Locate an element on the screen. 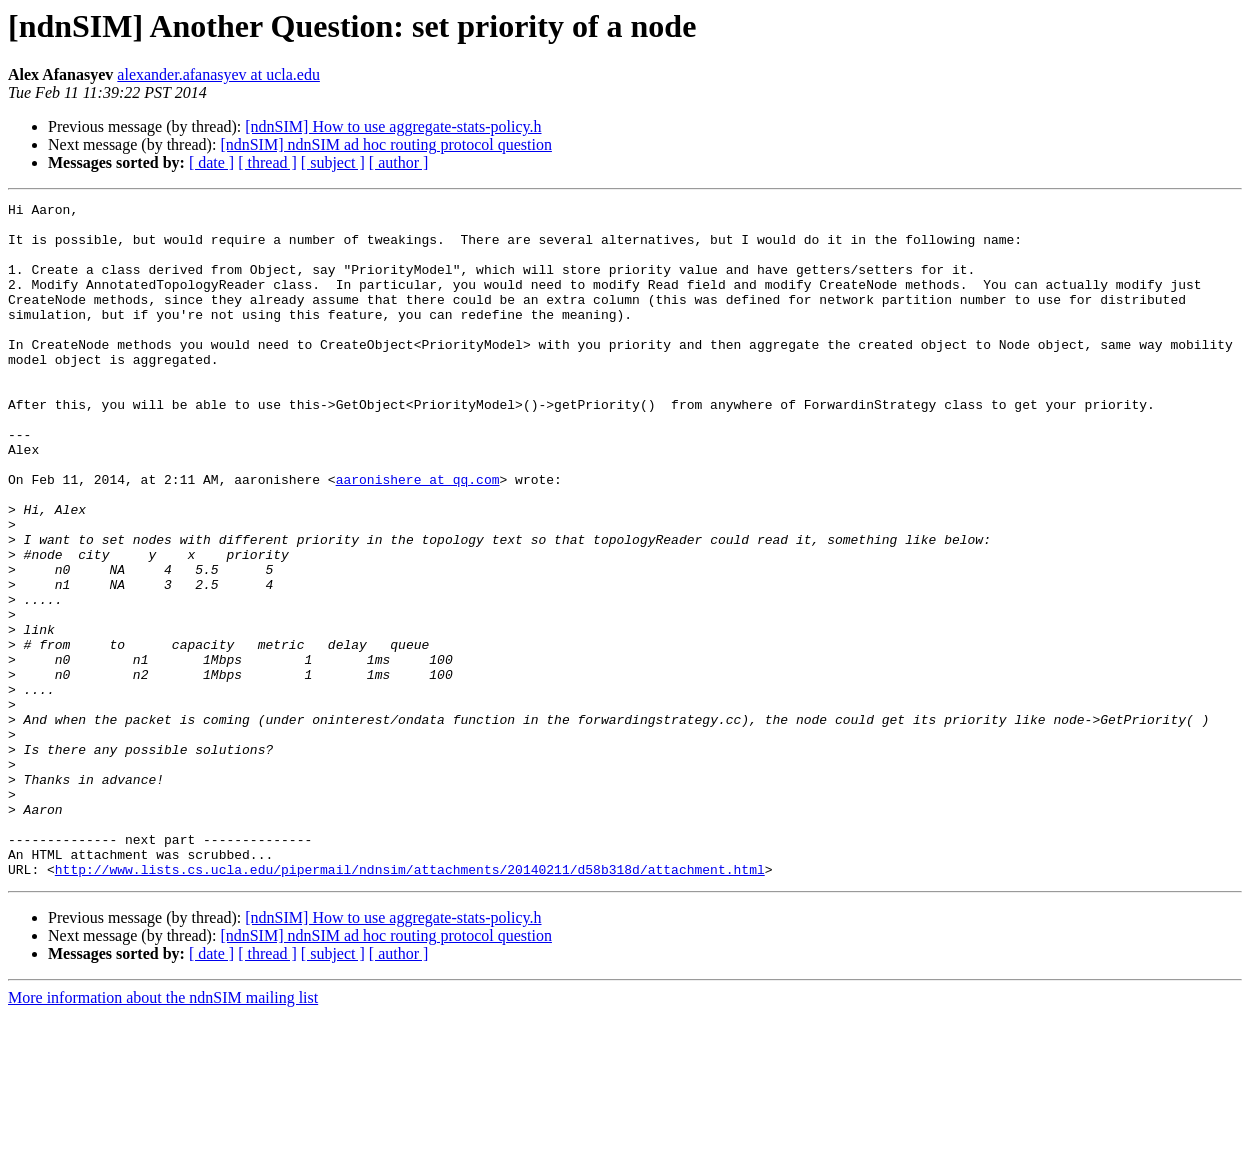  [ subject ] is located at coordinates (333, 162).